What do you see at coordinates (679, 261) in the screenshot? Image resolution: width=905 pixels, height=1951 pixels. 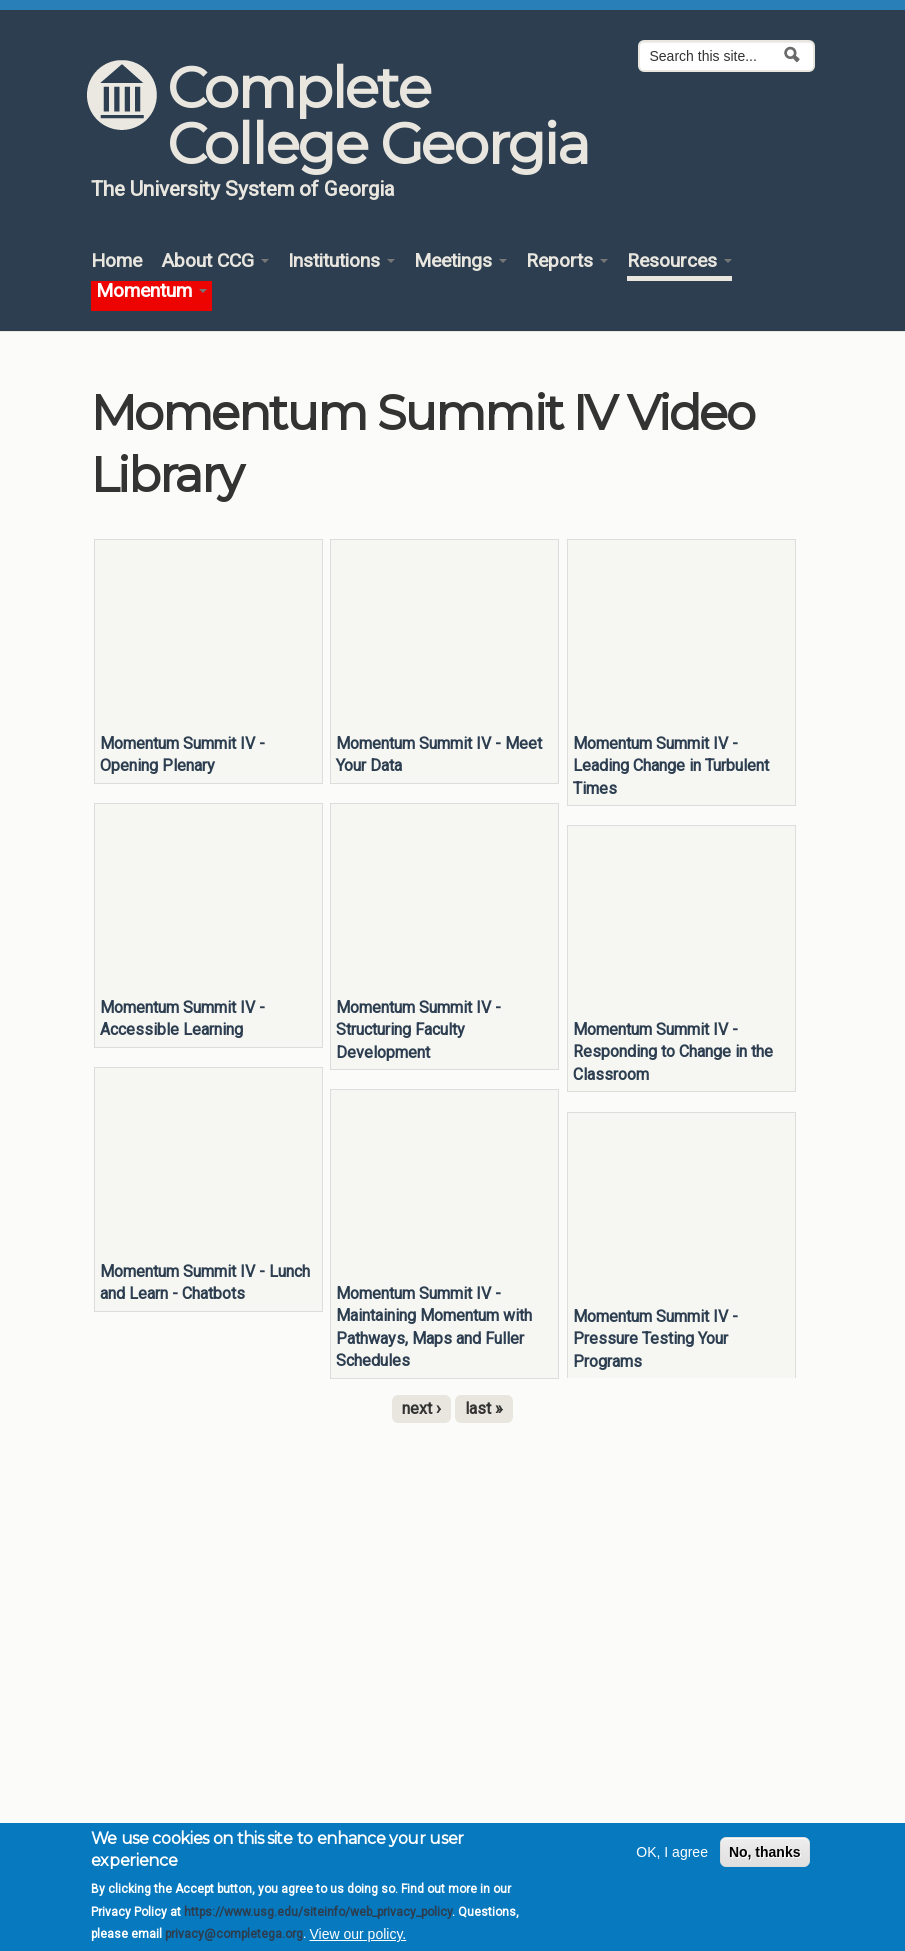 I see `Resources` at bounding box center [679, 261].